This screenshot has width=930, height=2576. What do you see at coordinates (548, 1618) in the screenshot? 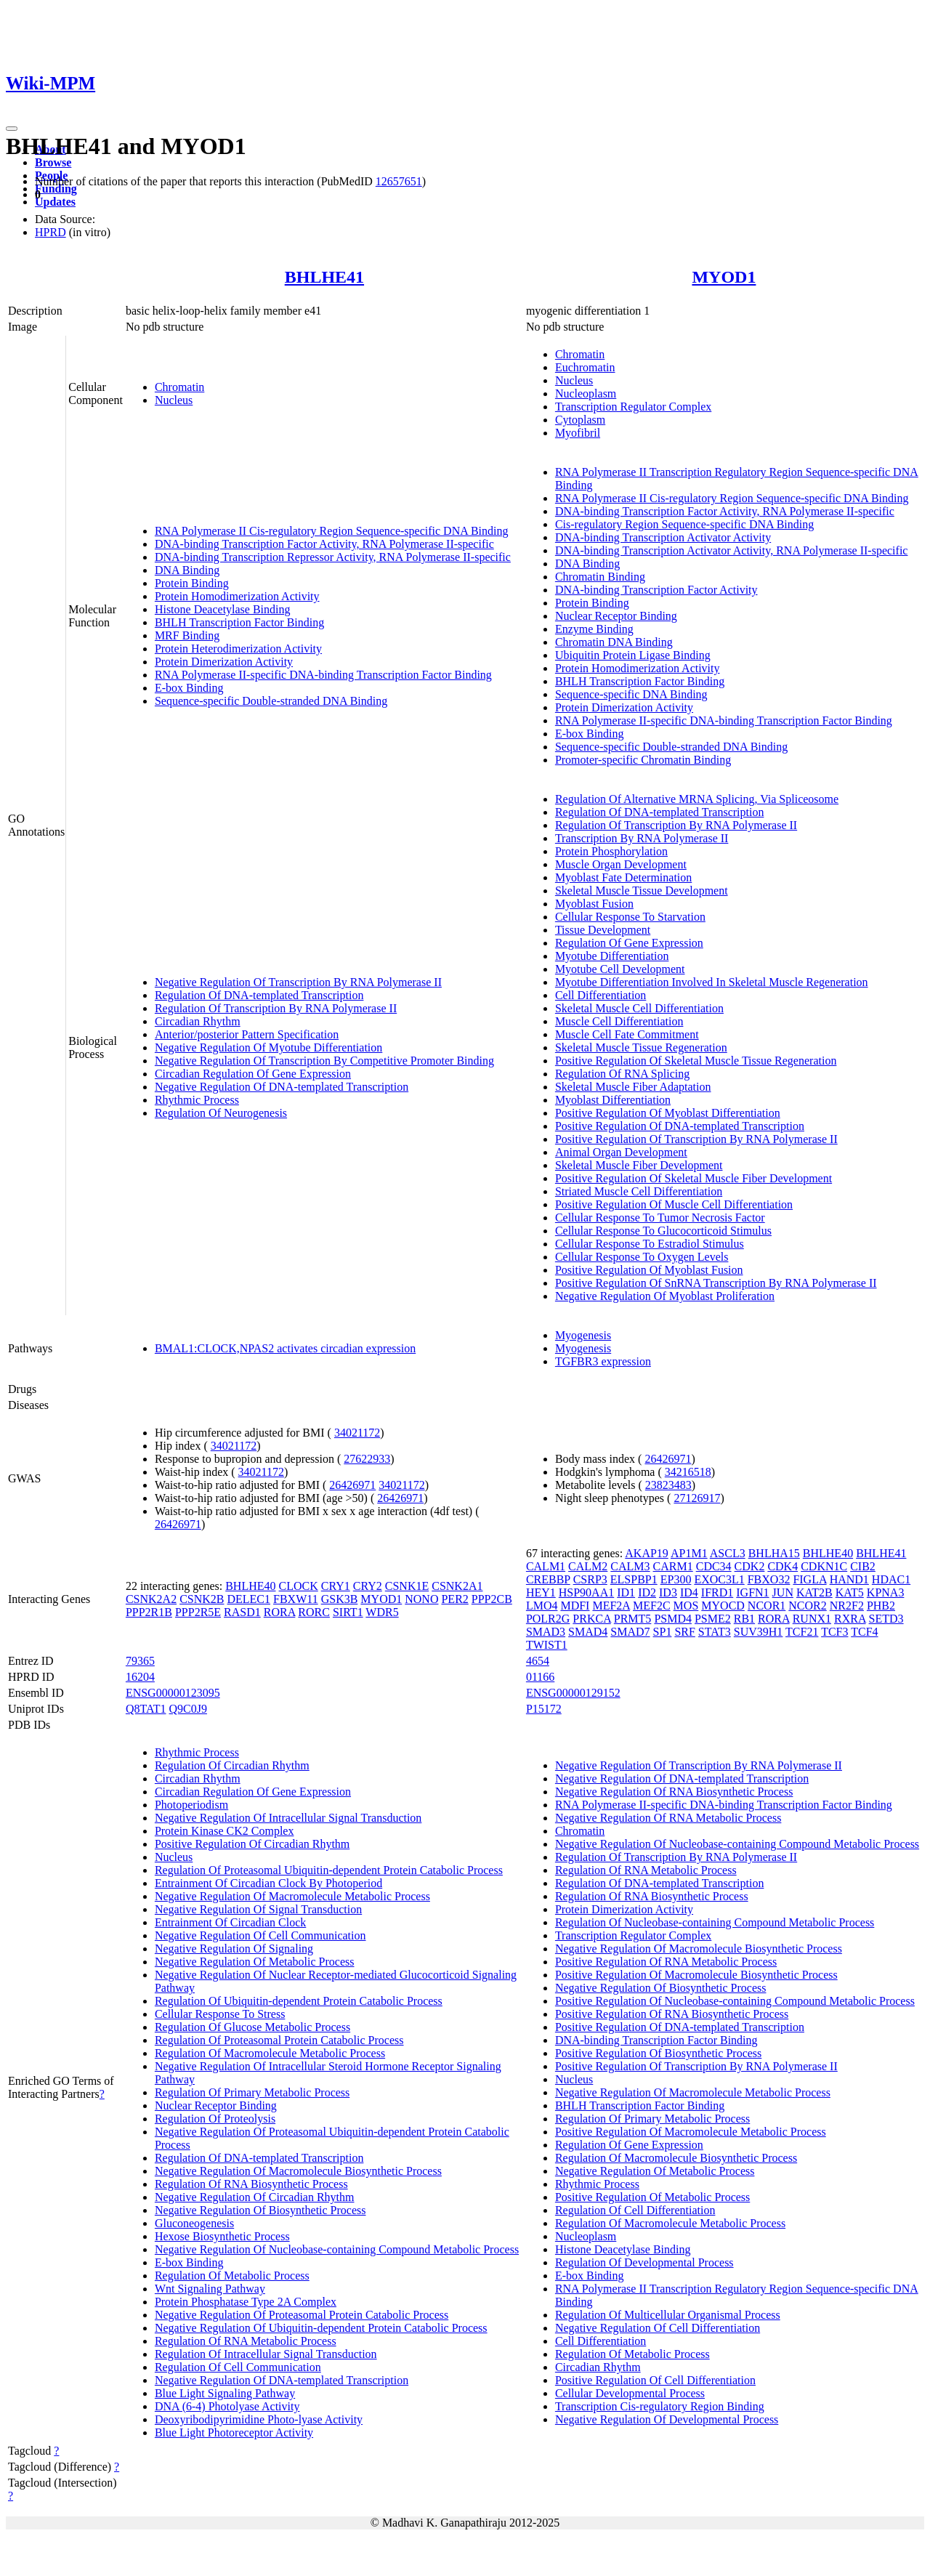
I see `POLR2G` at bounding box center [548, 1618].